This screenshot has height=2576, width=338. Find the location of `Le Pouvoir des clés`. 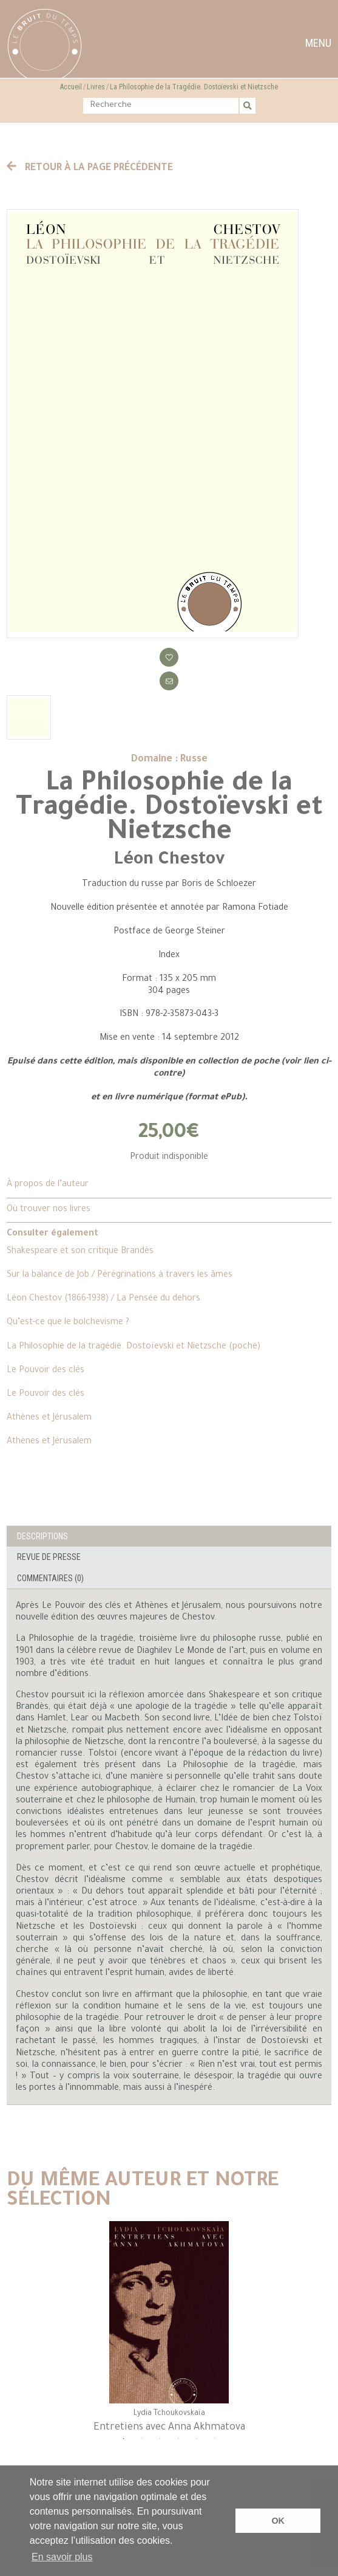

Le Pouvoir des clés is located at coordinates (45, 1371).